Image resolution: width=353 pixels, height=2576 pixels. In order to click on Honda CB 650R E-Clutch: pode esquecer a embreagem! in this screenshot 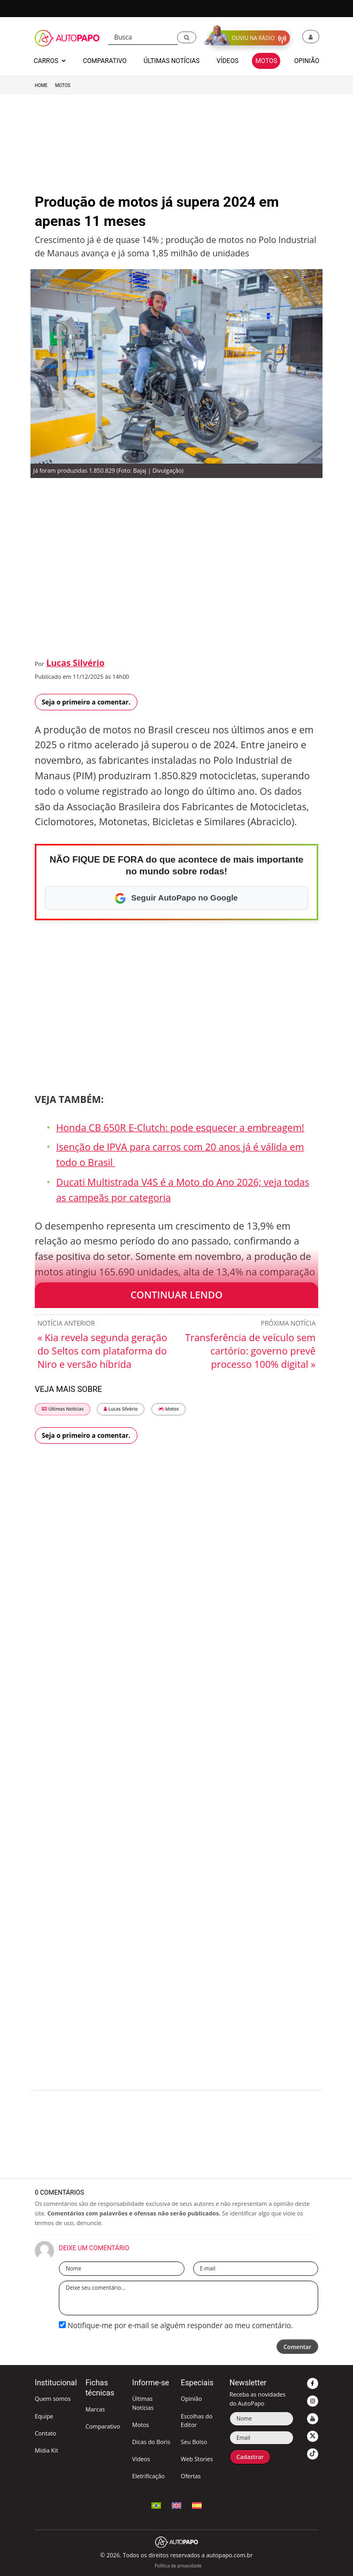, I will do `click(180, 1127)`.